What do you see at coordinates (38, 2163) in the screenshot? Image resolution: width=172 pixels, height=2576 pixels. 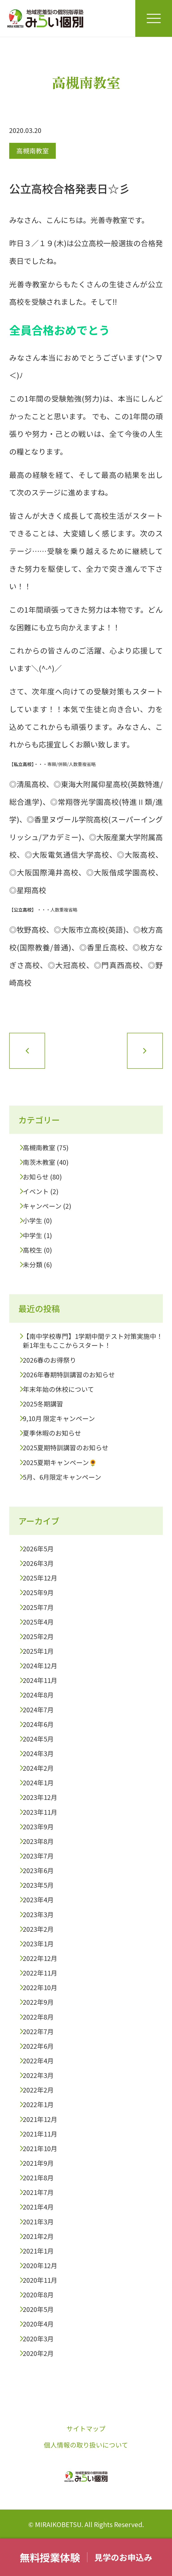 I see `2021年9月` at bounding box center [38, 2163].